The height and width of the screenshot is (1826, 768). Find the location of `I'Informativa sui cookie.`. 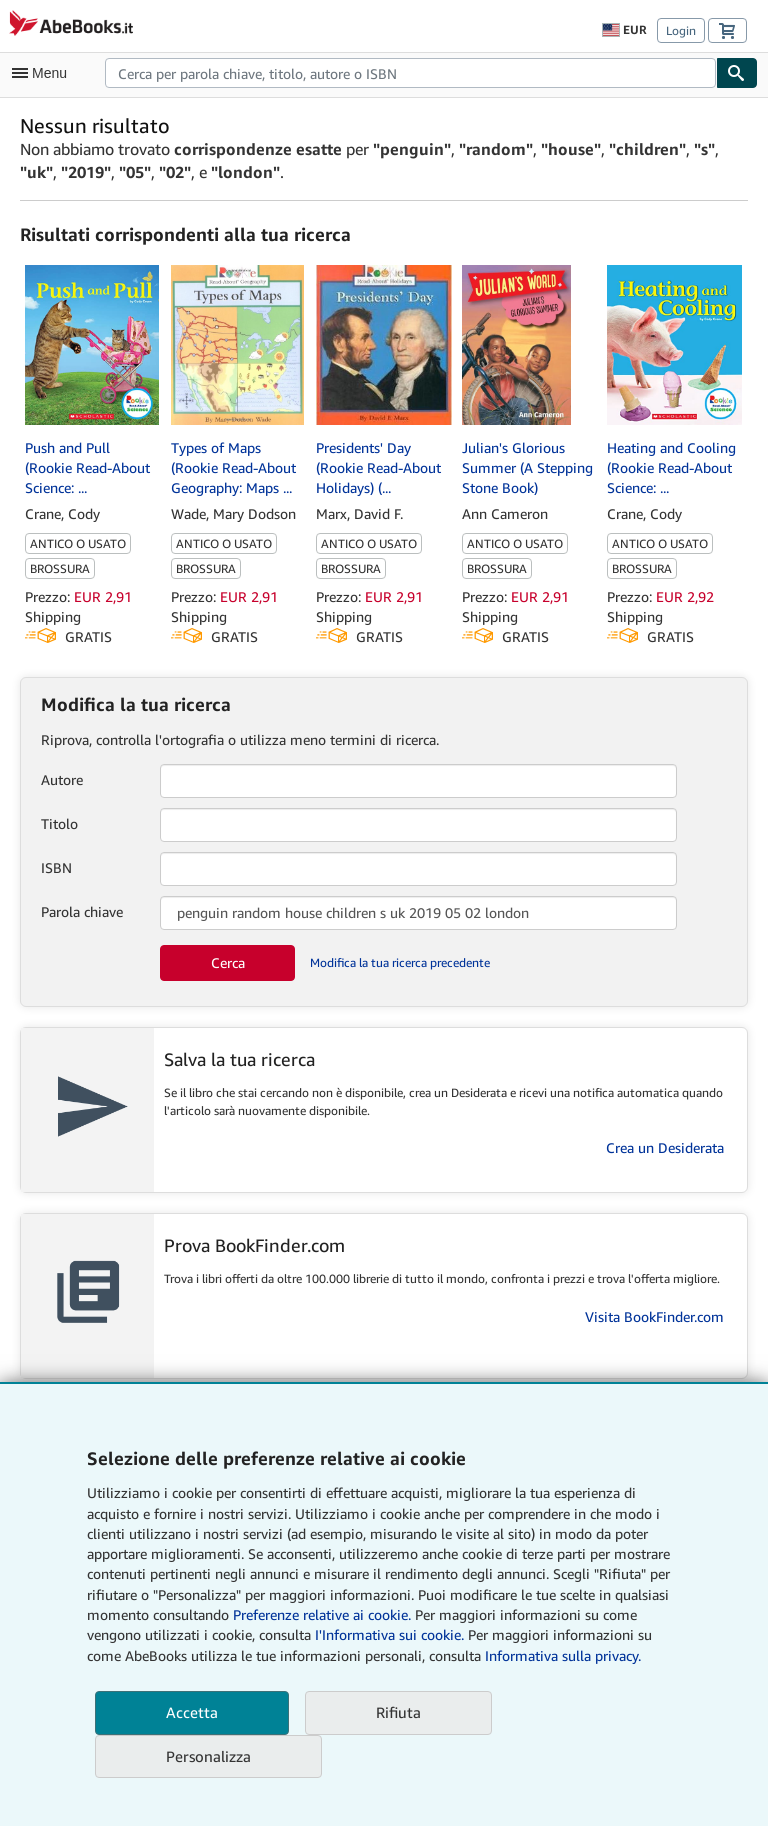

I'Informativa sui cookie. is located at coordinates (389, 1634).